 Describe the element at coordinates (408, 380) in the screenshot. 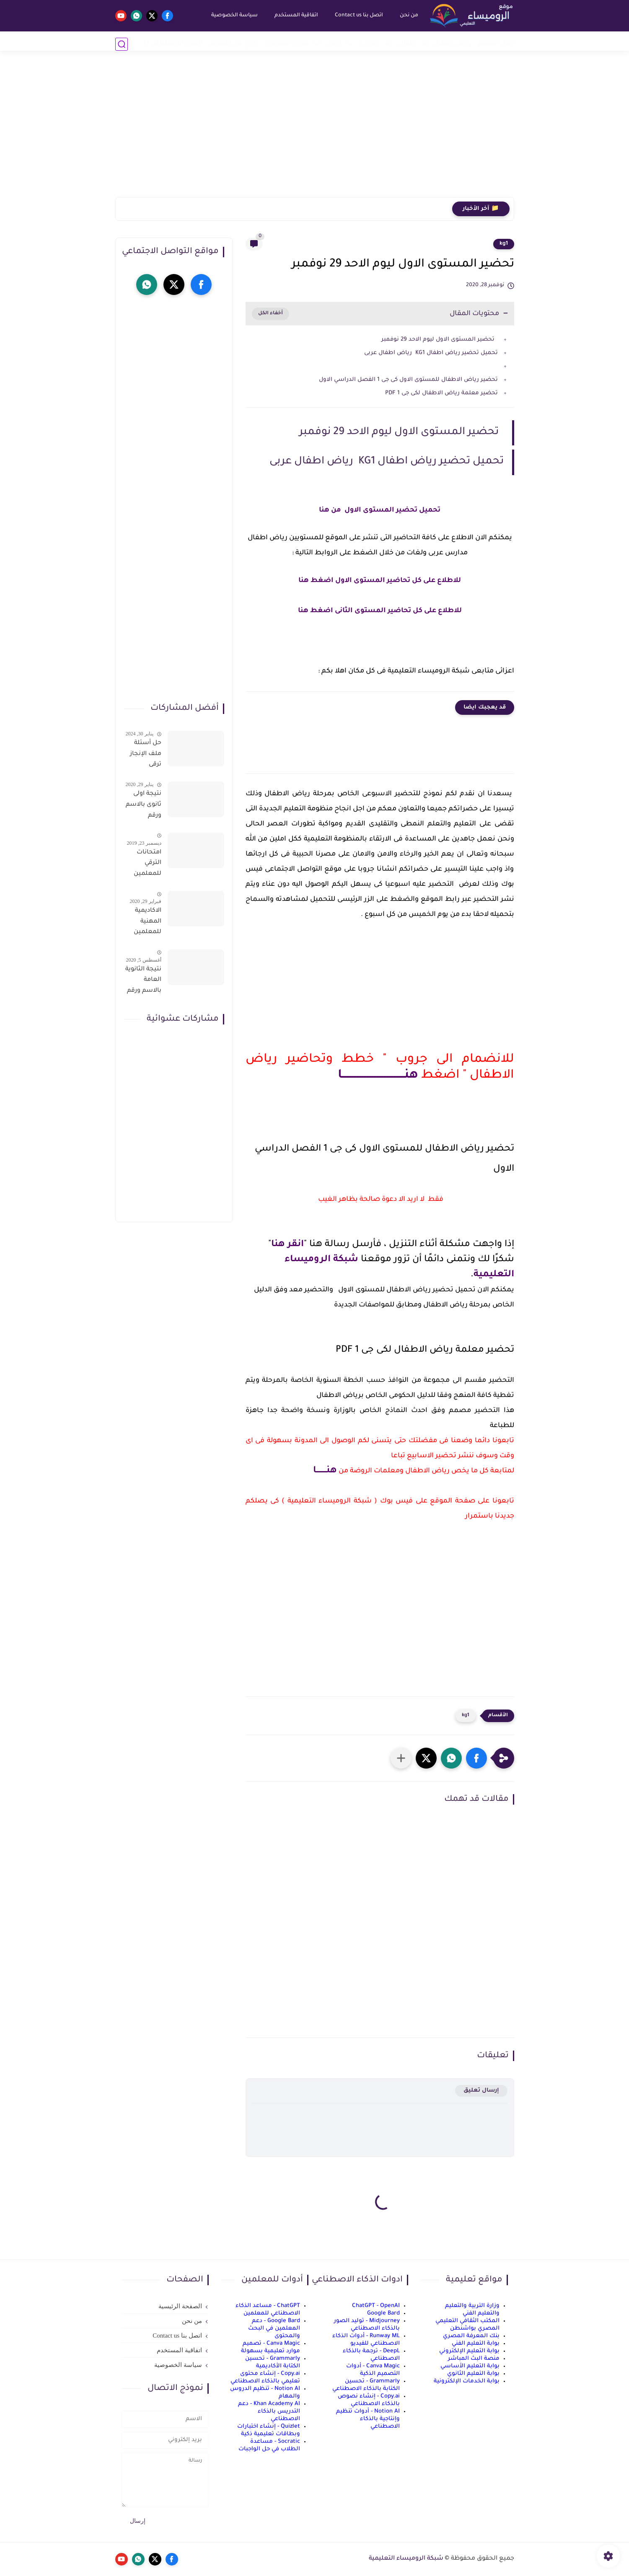

I see `تحضير رياض الاطفال للمستوى الاول كى جى 1 الفصل الدراسي الاول` at that location.